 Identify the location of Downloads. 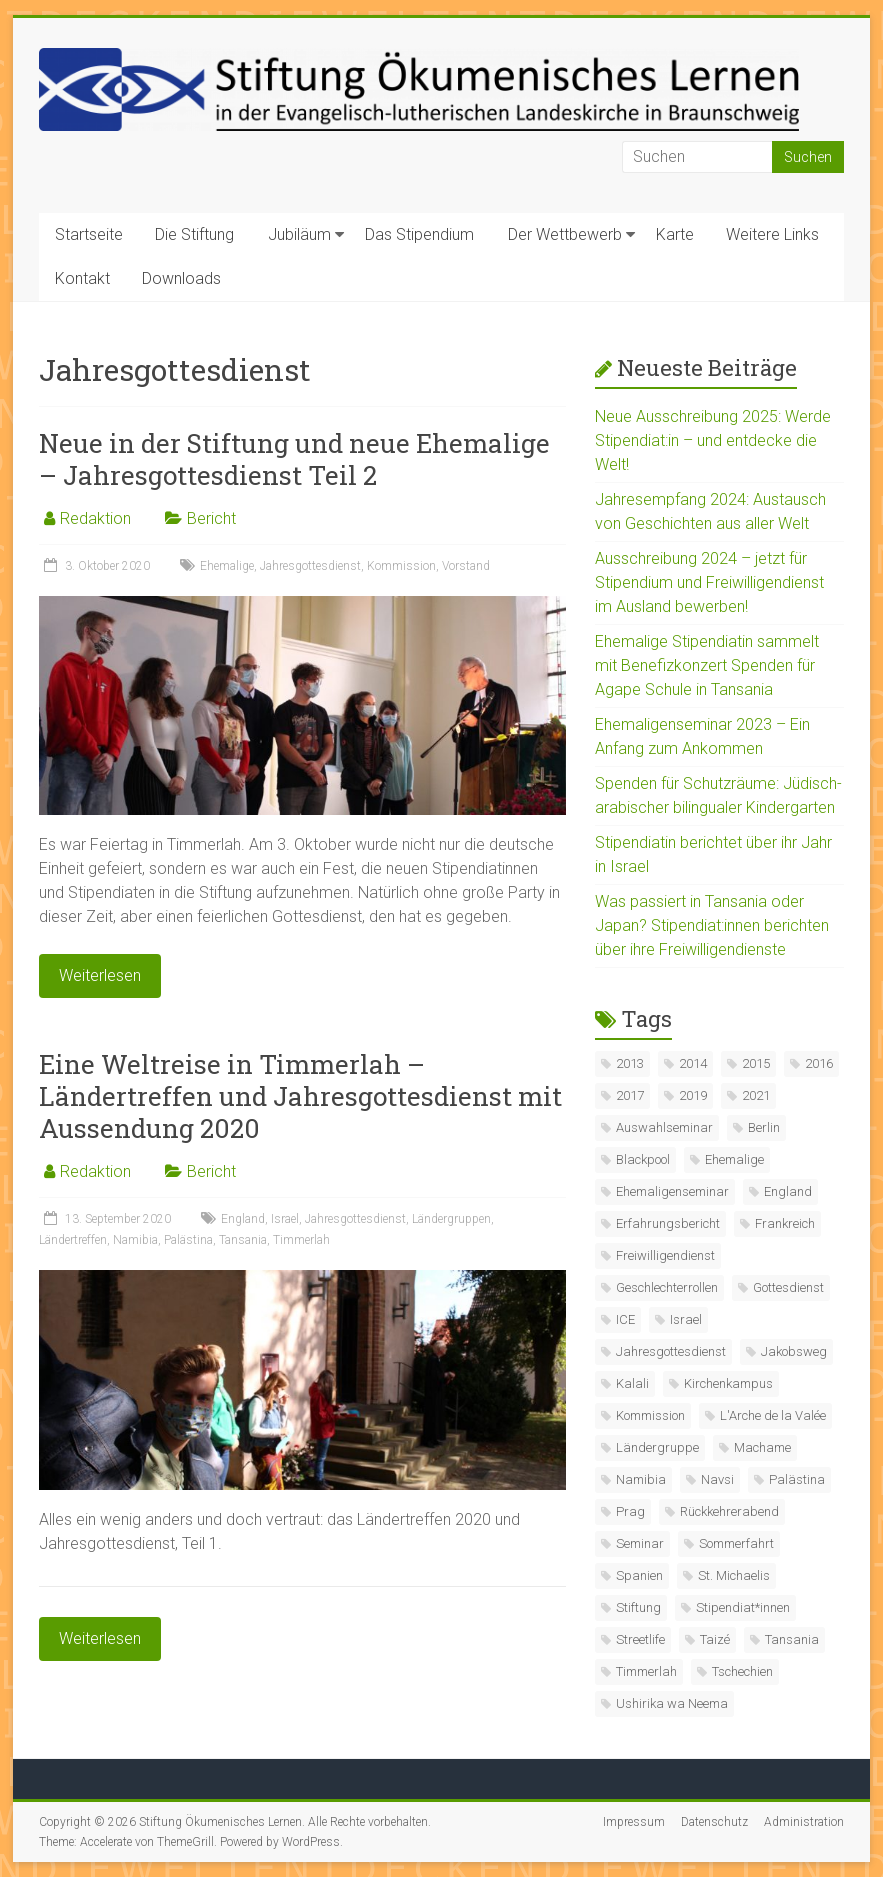
(181, 278).